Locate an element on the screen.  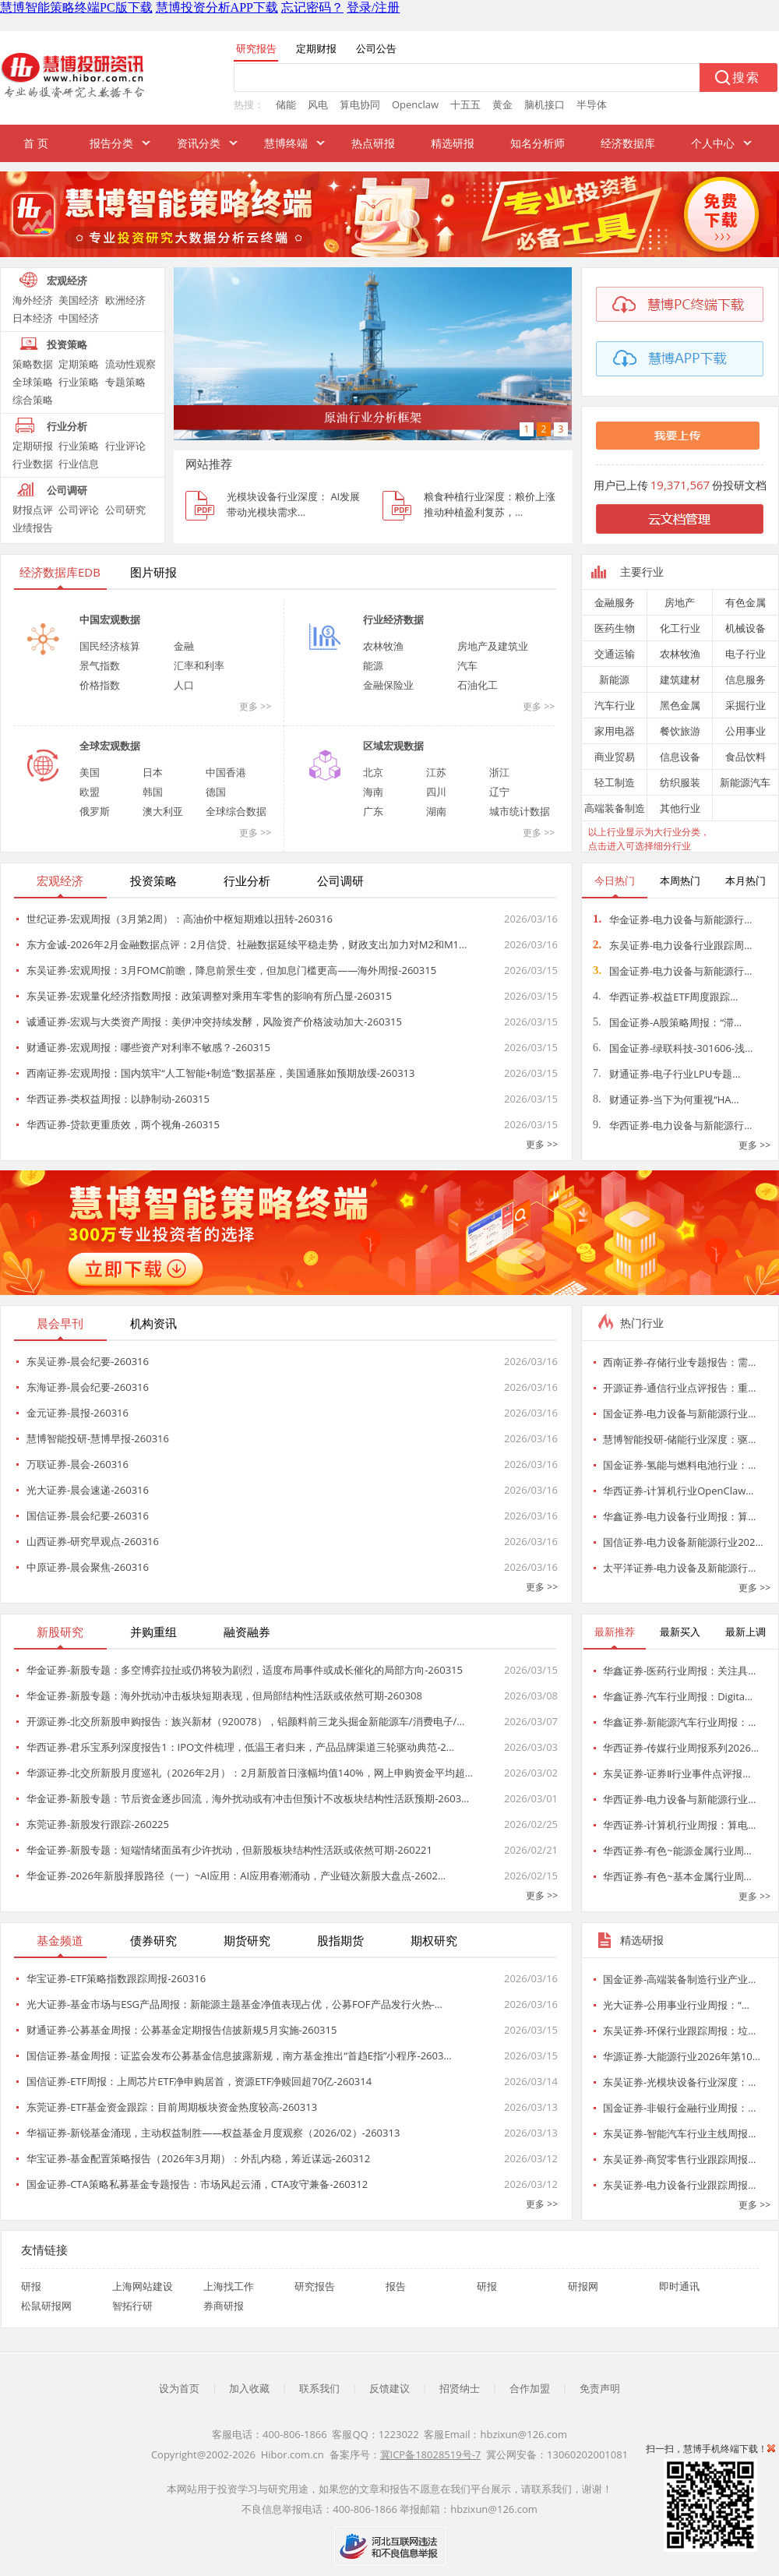
华金证券-新股专题：短端情绪面虽有少许扰动，但新股板块结构性活跃或依然可期-260221 is located at coordinates (229, 1850).